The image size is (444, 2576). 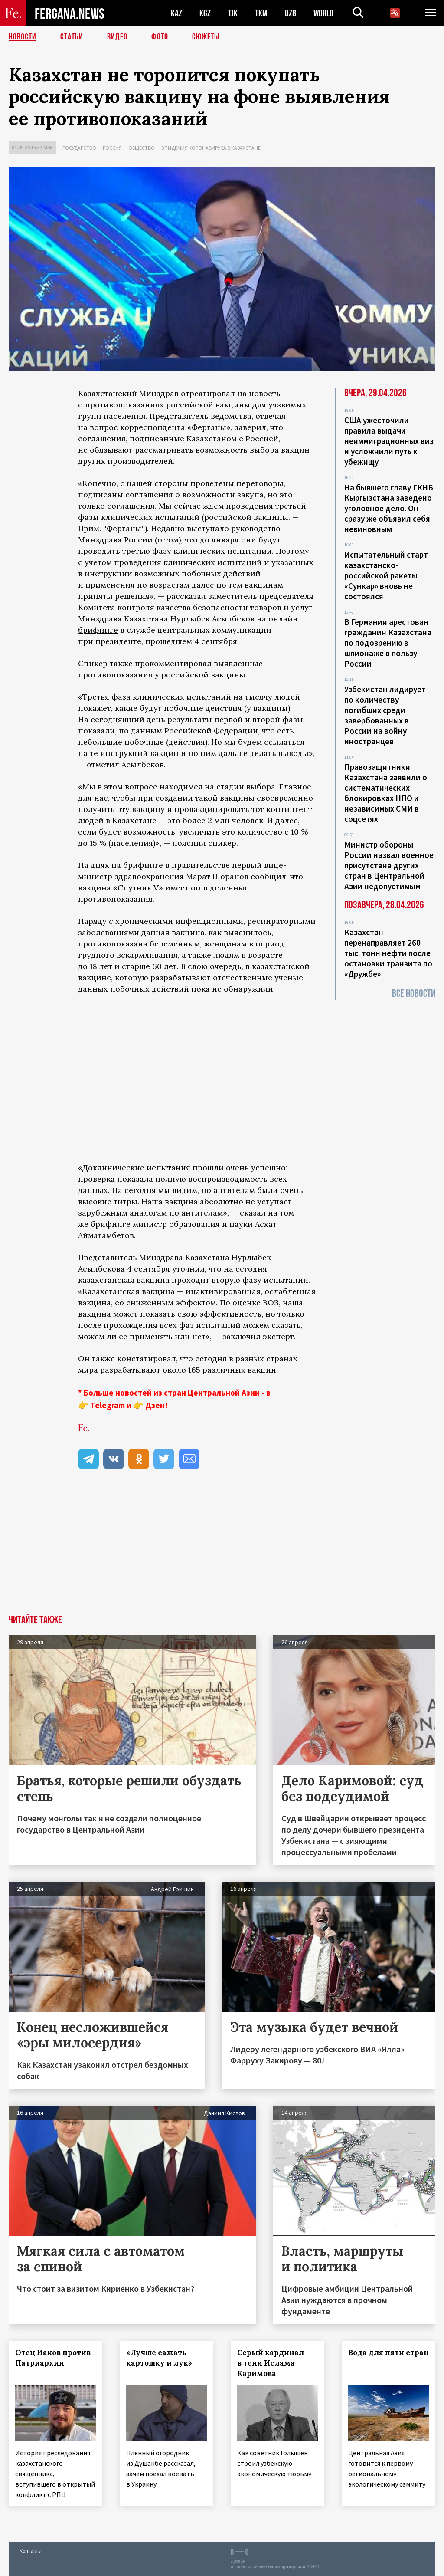 What do you see at coordinates (385, 715) in the screenshot?
I see `Узбекистан лидирует по количеству погибших среди завербованных в России на войну иностранцев` at bounding box center [385, 715].